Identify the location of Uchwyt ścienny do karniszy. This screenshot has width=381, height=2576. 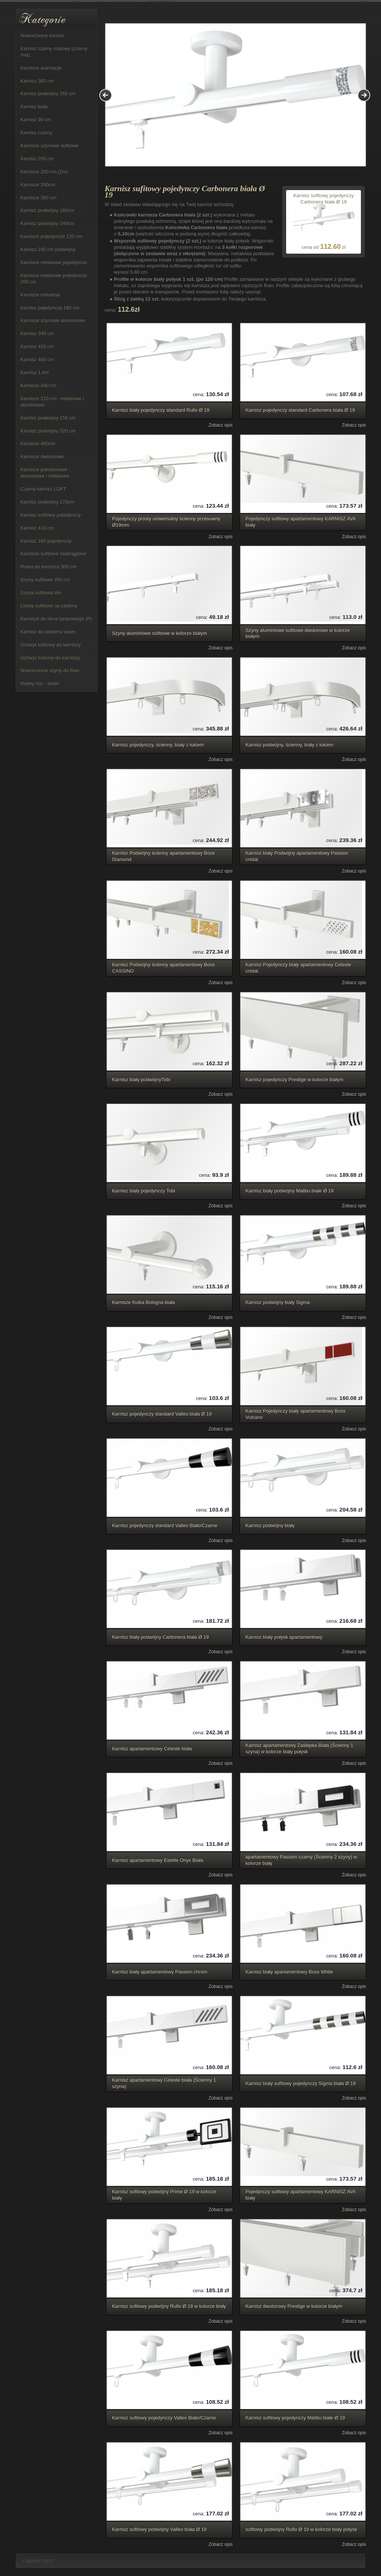
(50, 658).